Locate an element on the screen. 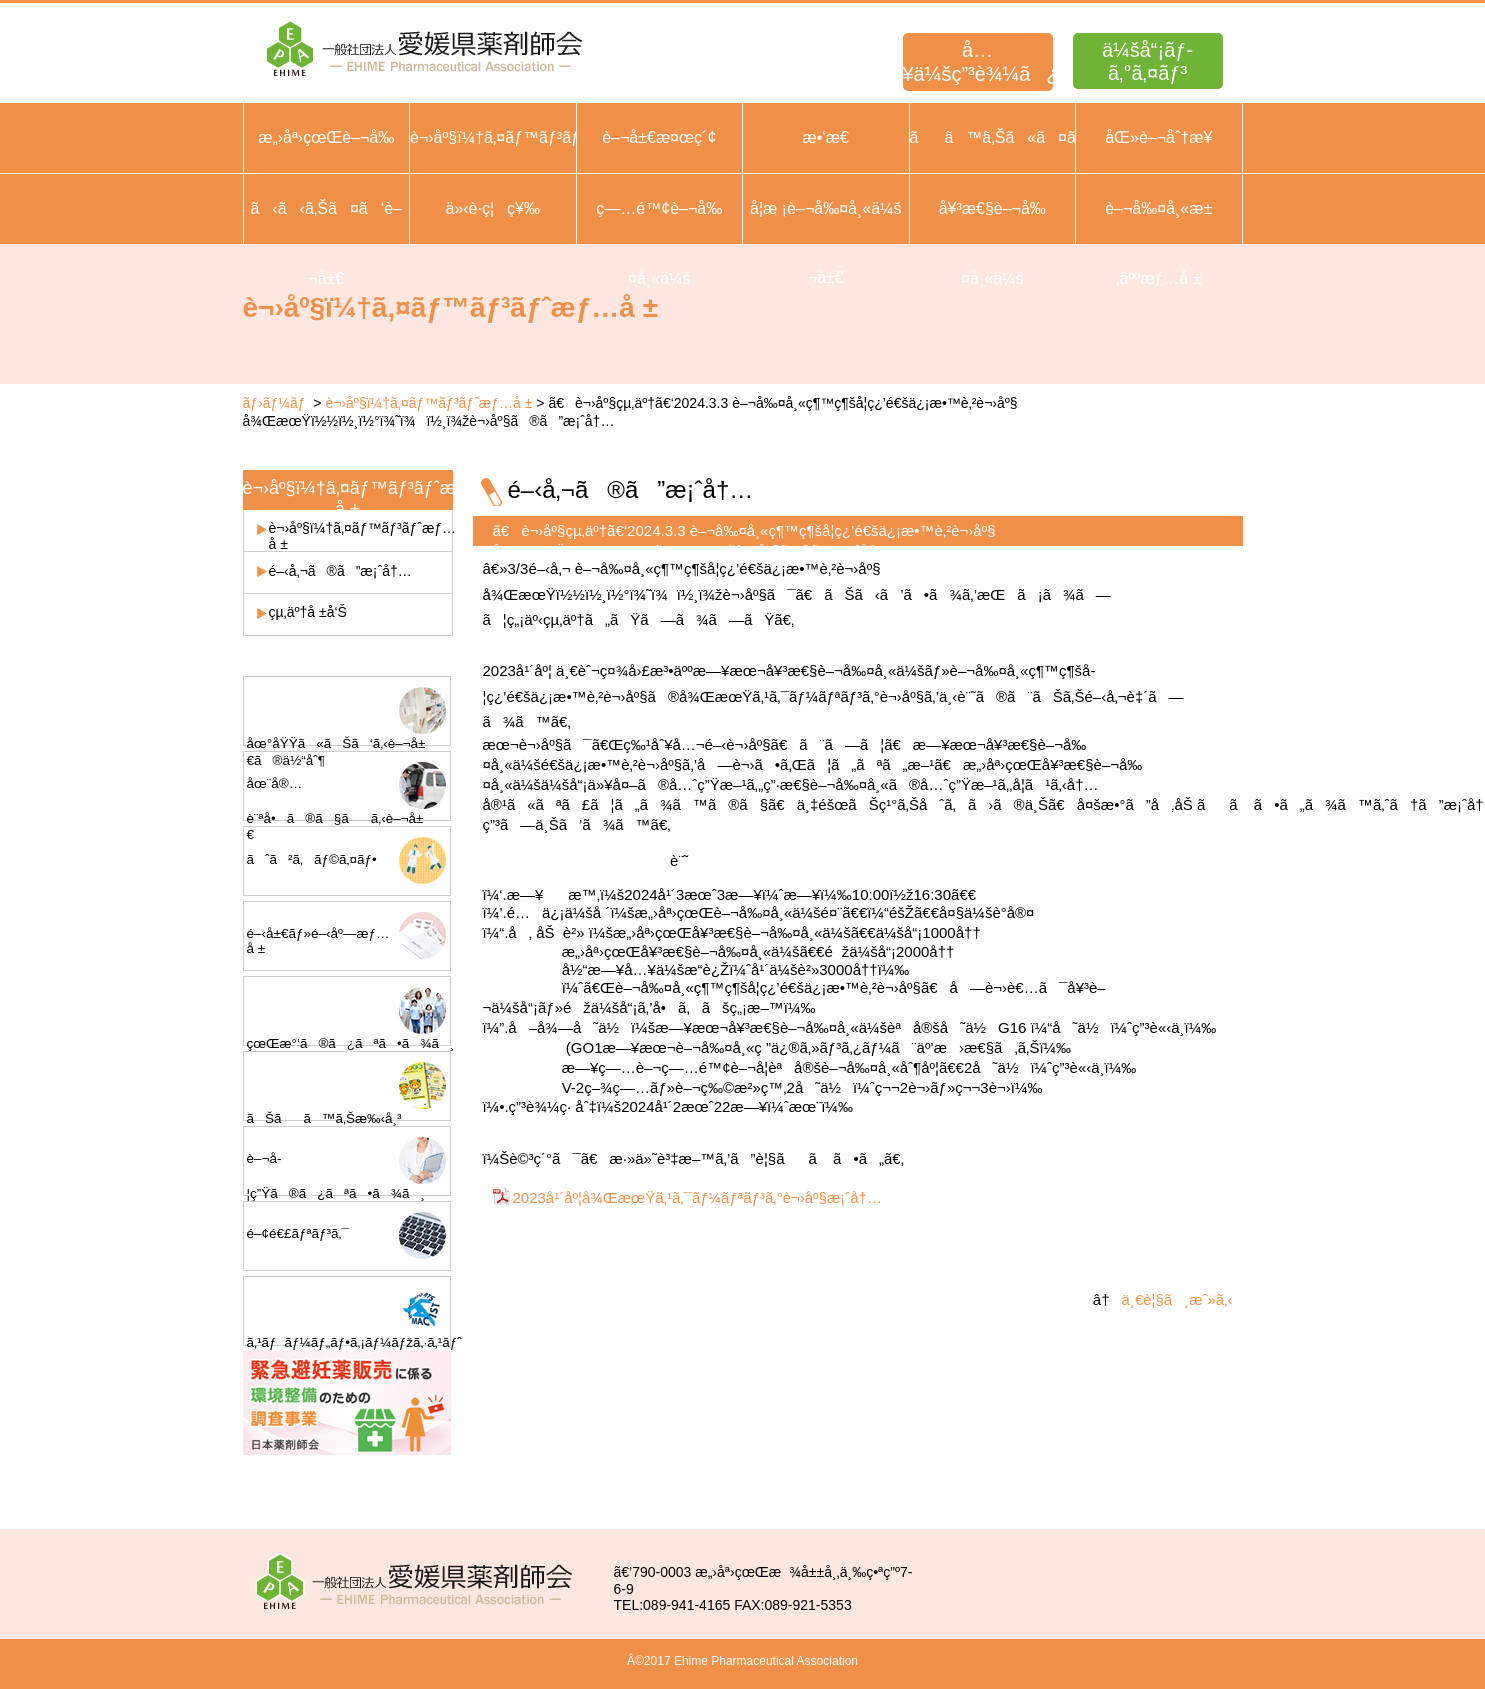 The image size is (1485, 1689). ã‹ã‹ã‚Šã¤ã‘è–¬å±€ is located at coordinates (326, 243).